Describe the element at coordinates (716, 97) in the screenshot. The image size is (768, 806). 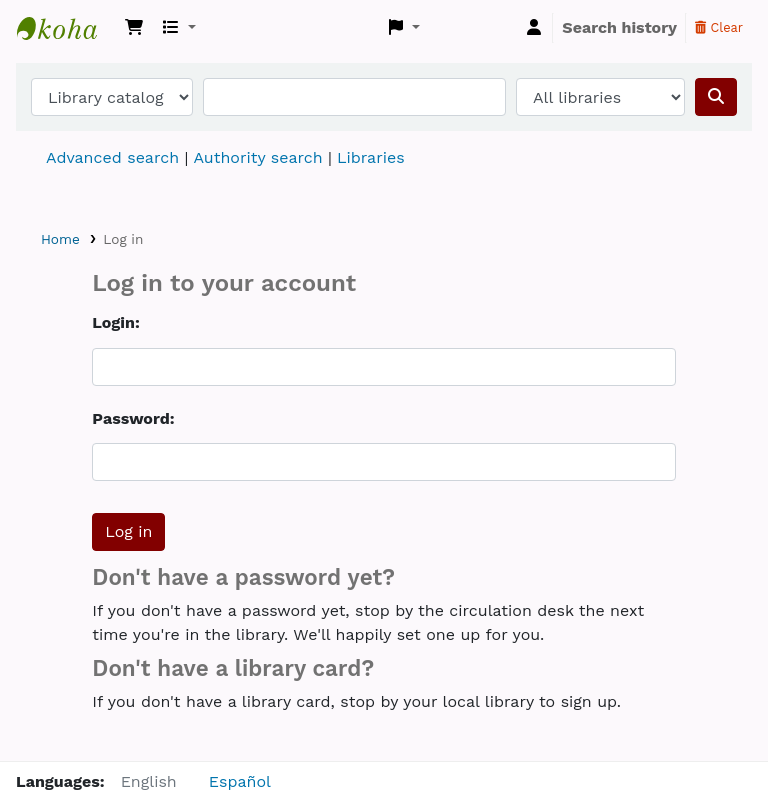
I see `[Search]` at that location.